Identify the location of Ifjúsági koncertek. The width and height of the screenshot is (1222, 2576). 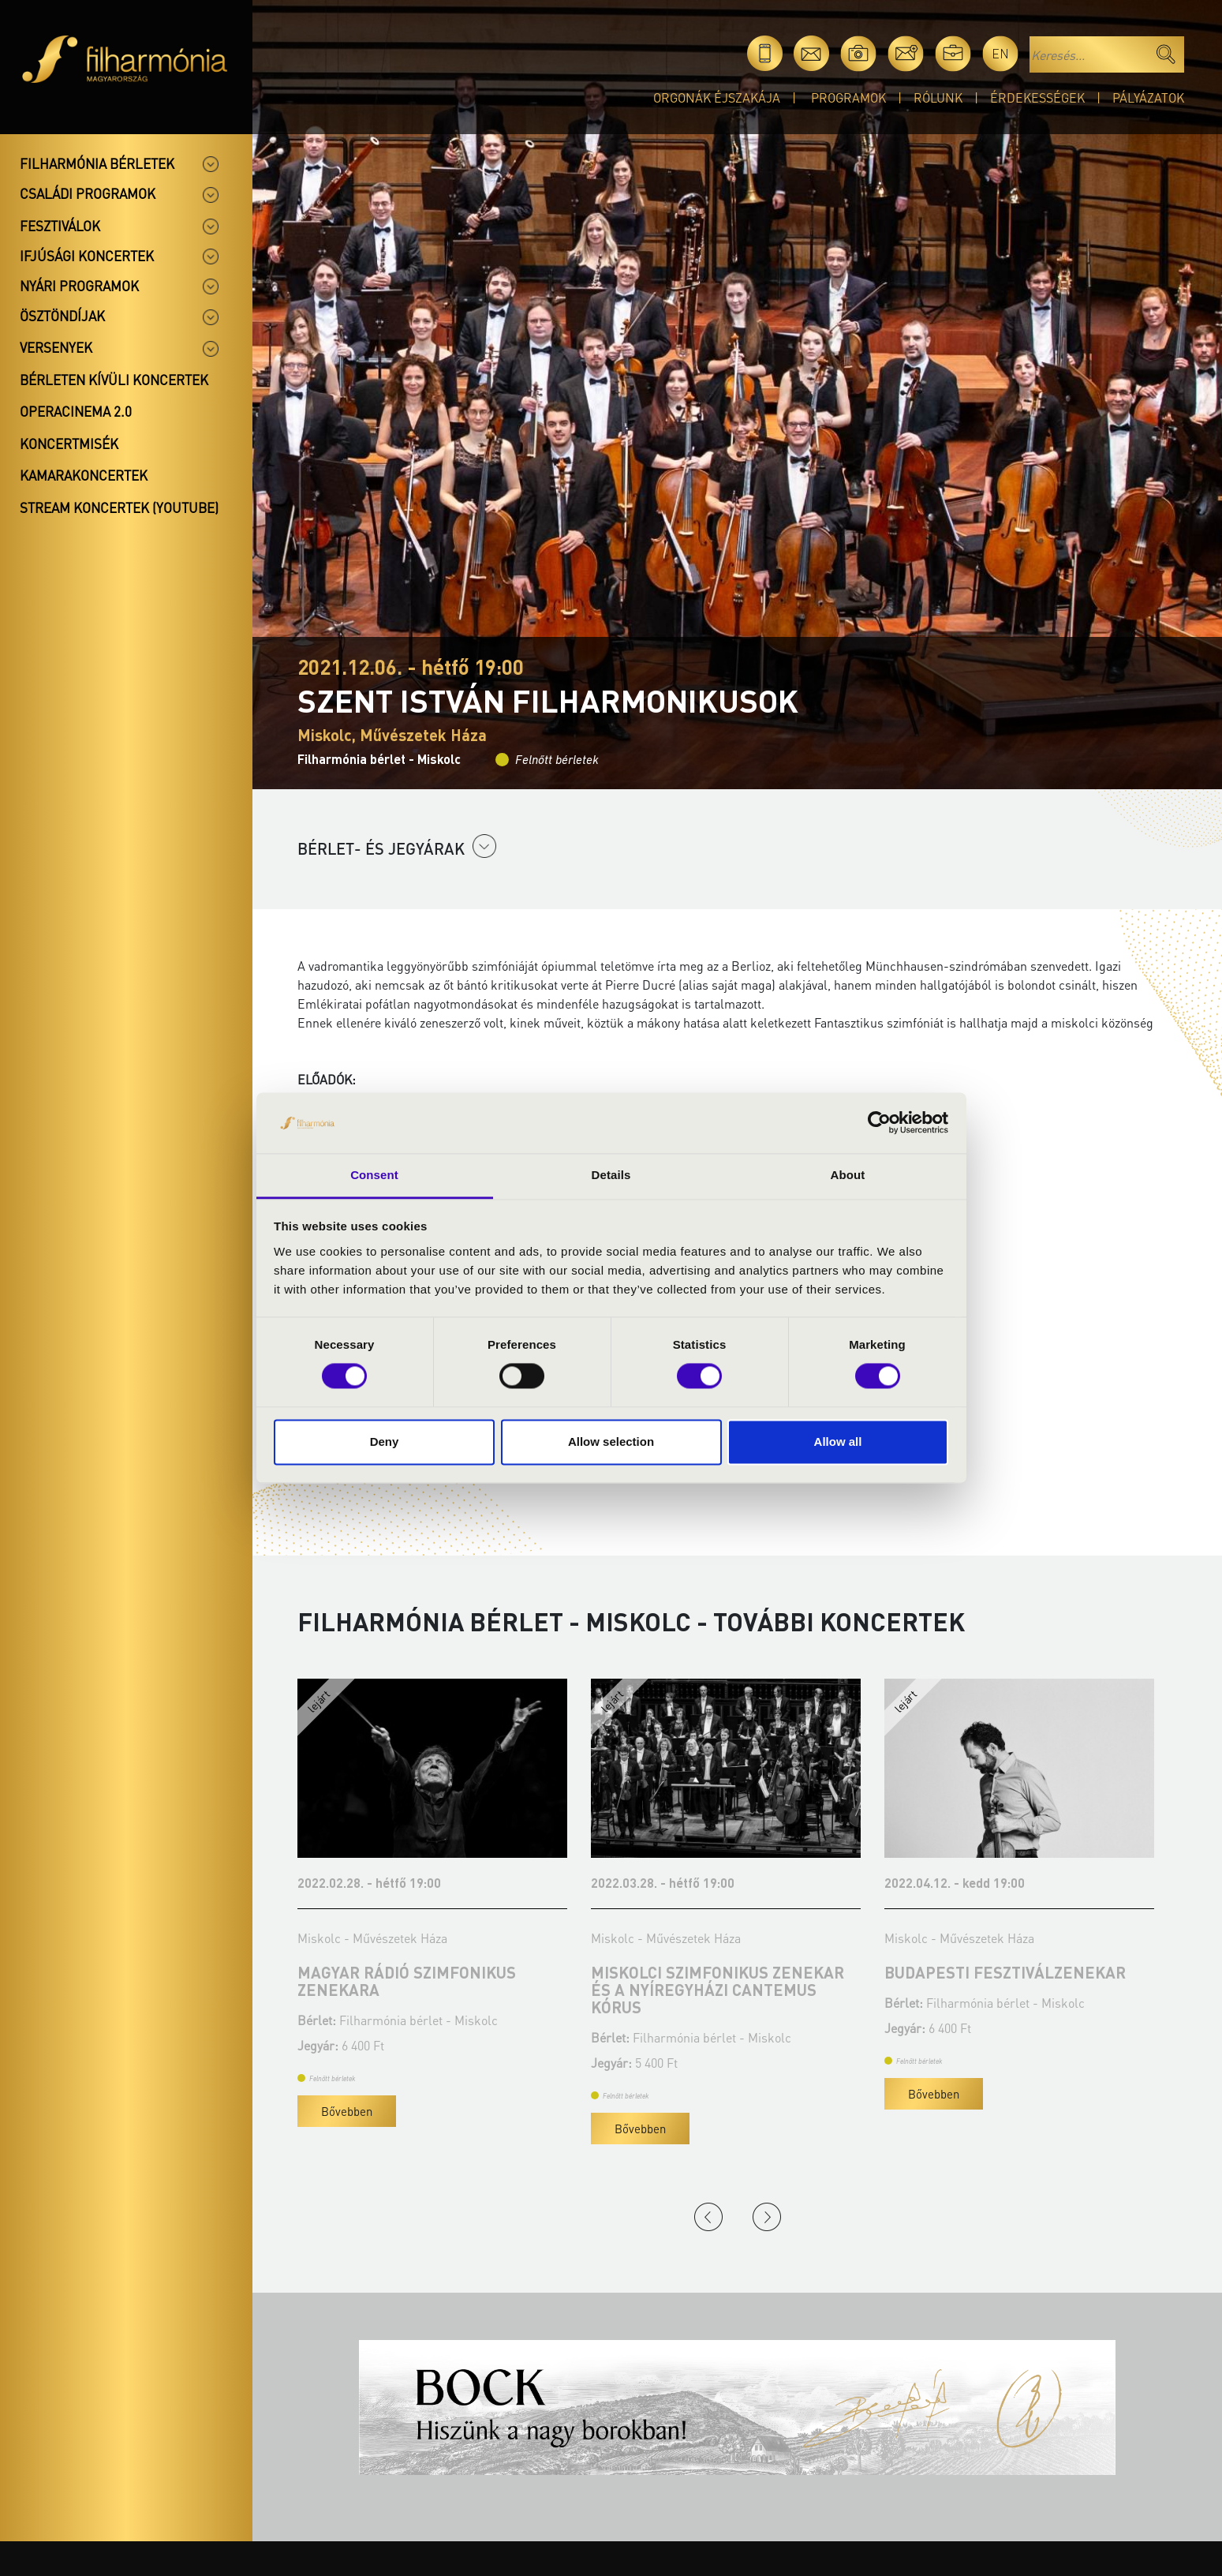
(87, 255).